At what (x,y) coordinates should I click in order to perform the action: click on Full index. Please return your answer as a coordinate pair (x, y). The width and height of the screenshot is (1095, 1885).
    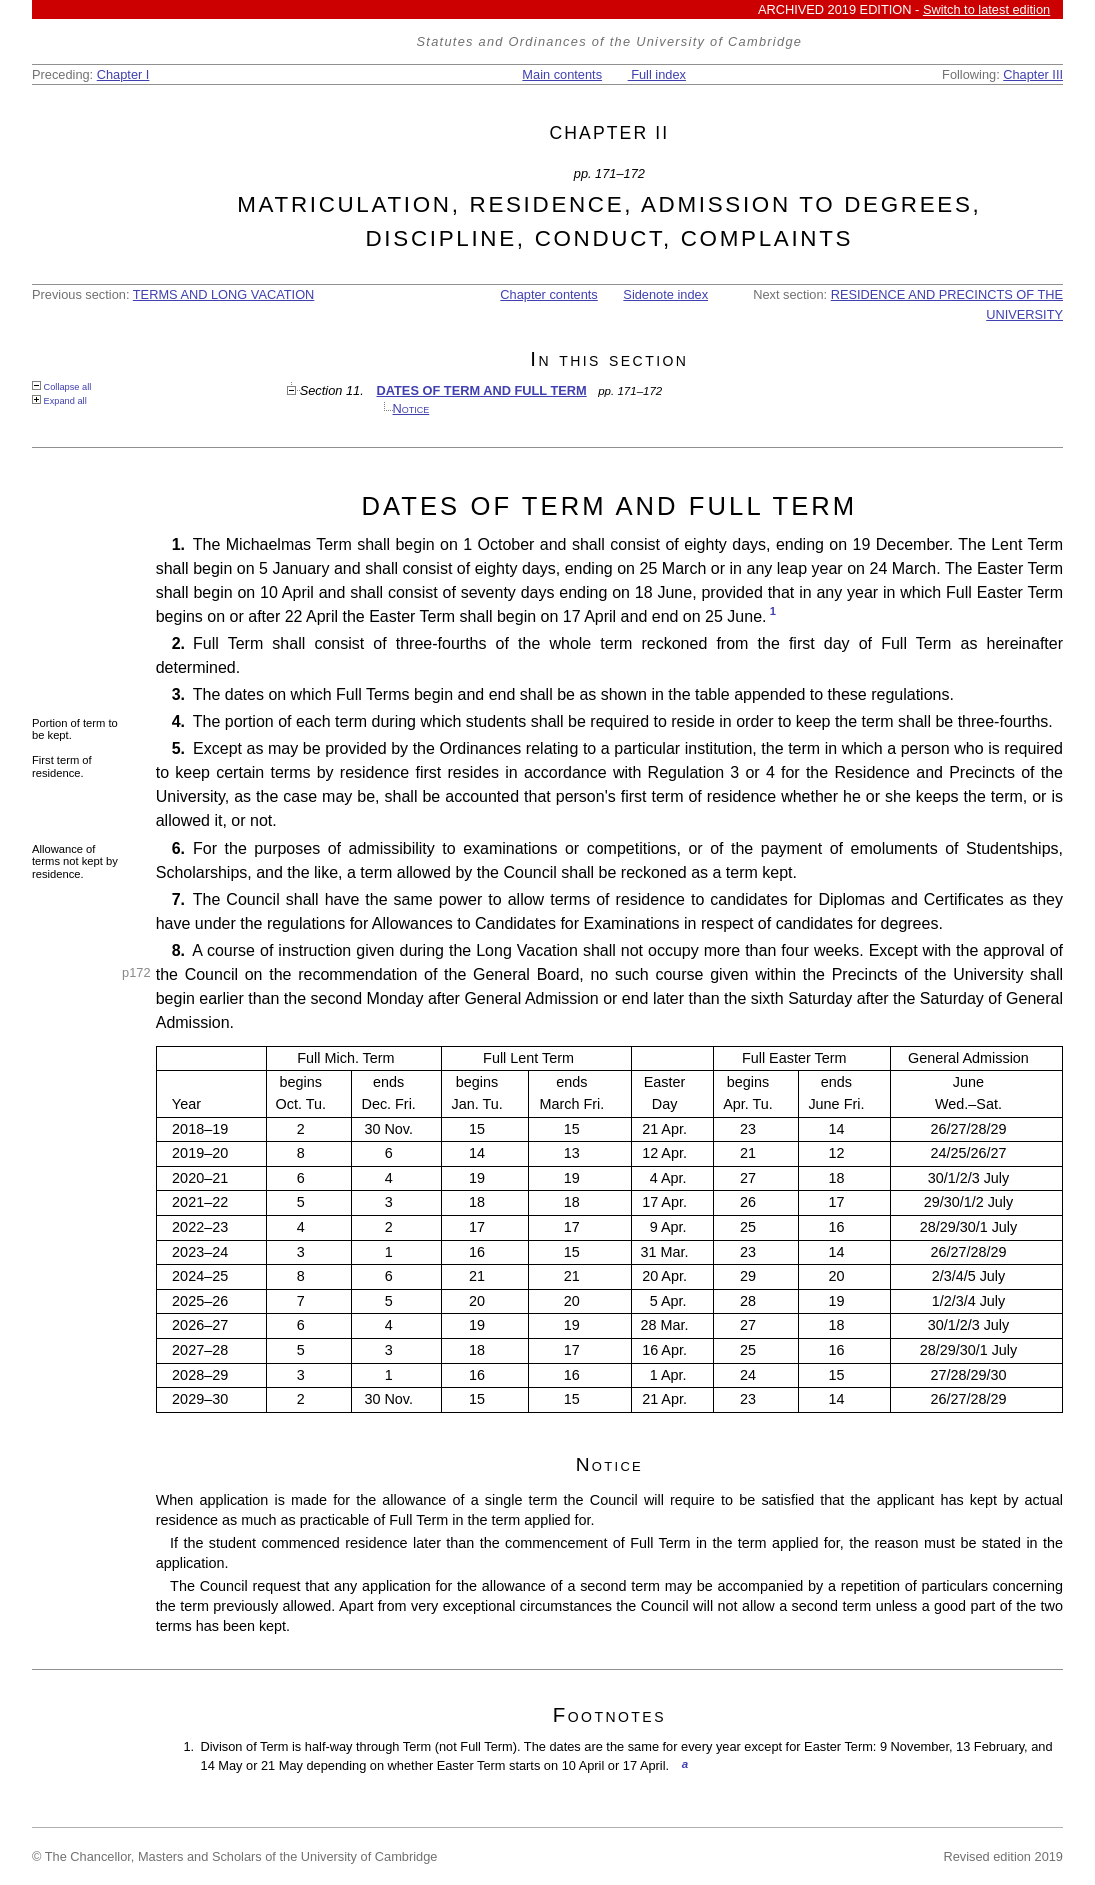
    Looking at the image, I should click on (657, 74).